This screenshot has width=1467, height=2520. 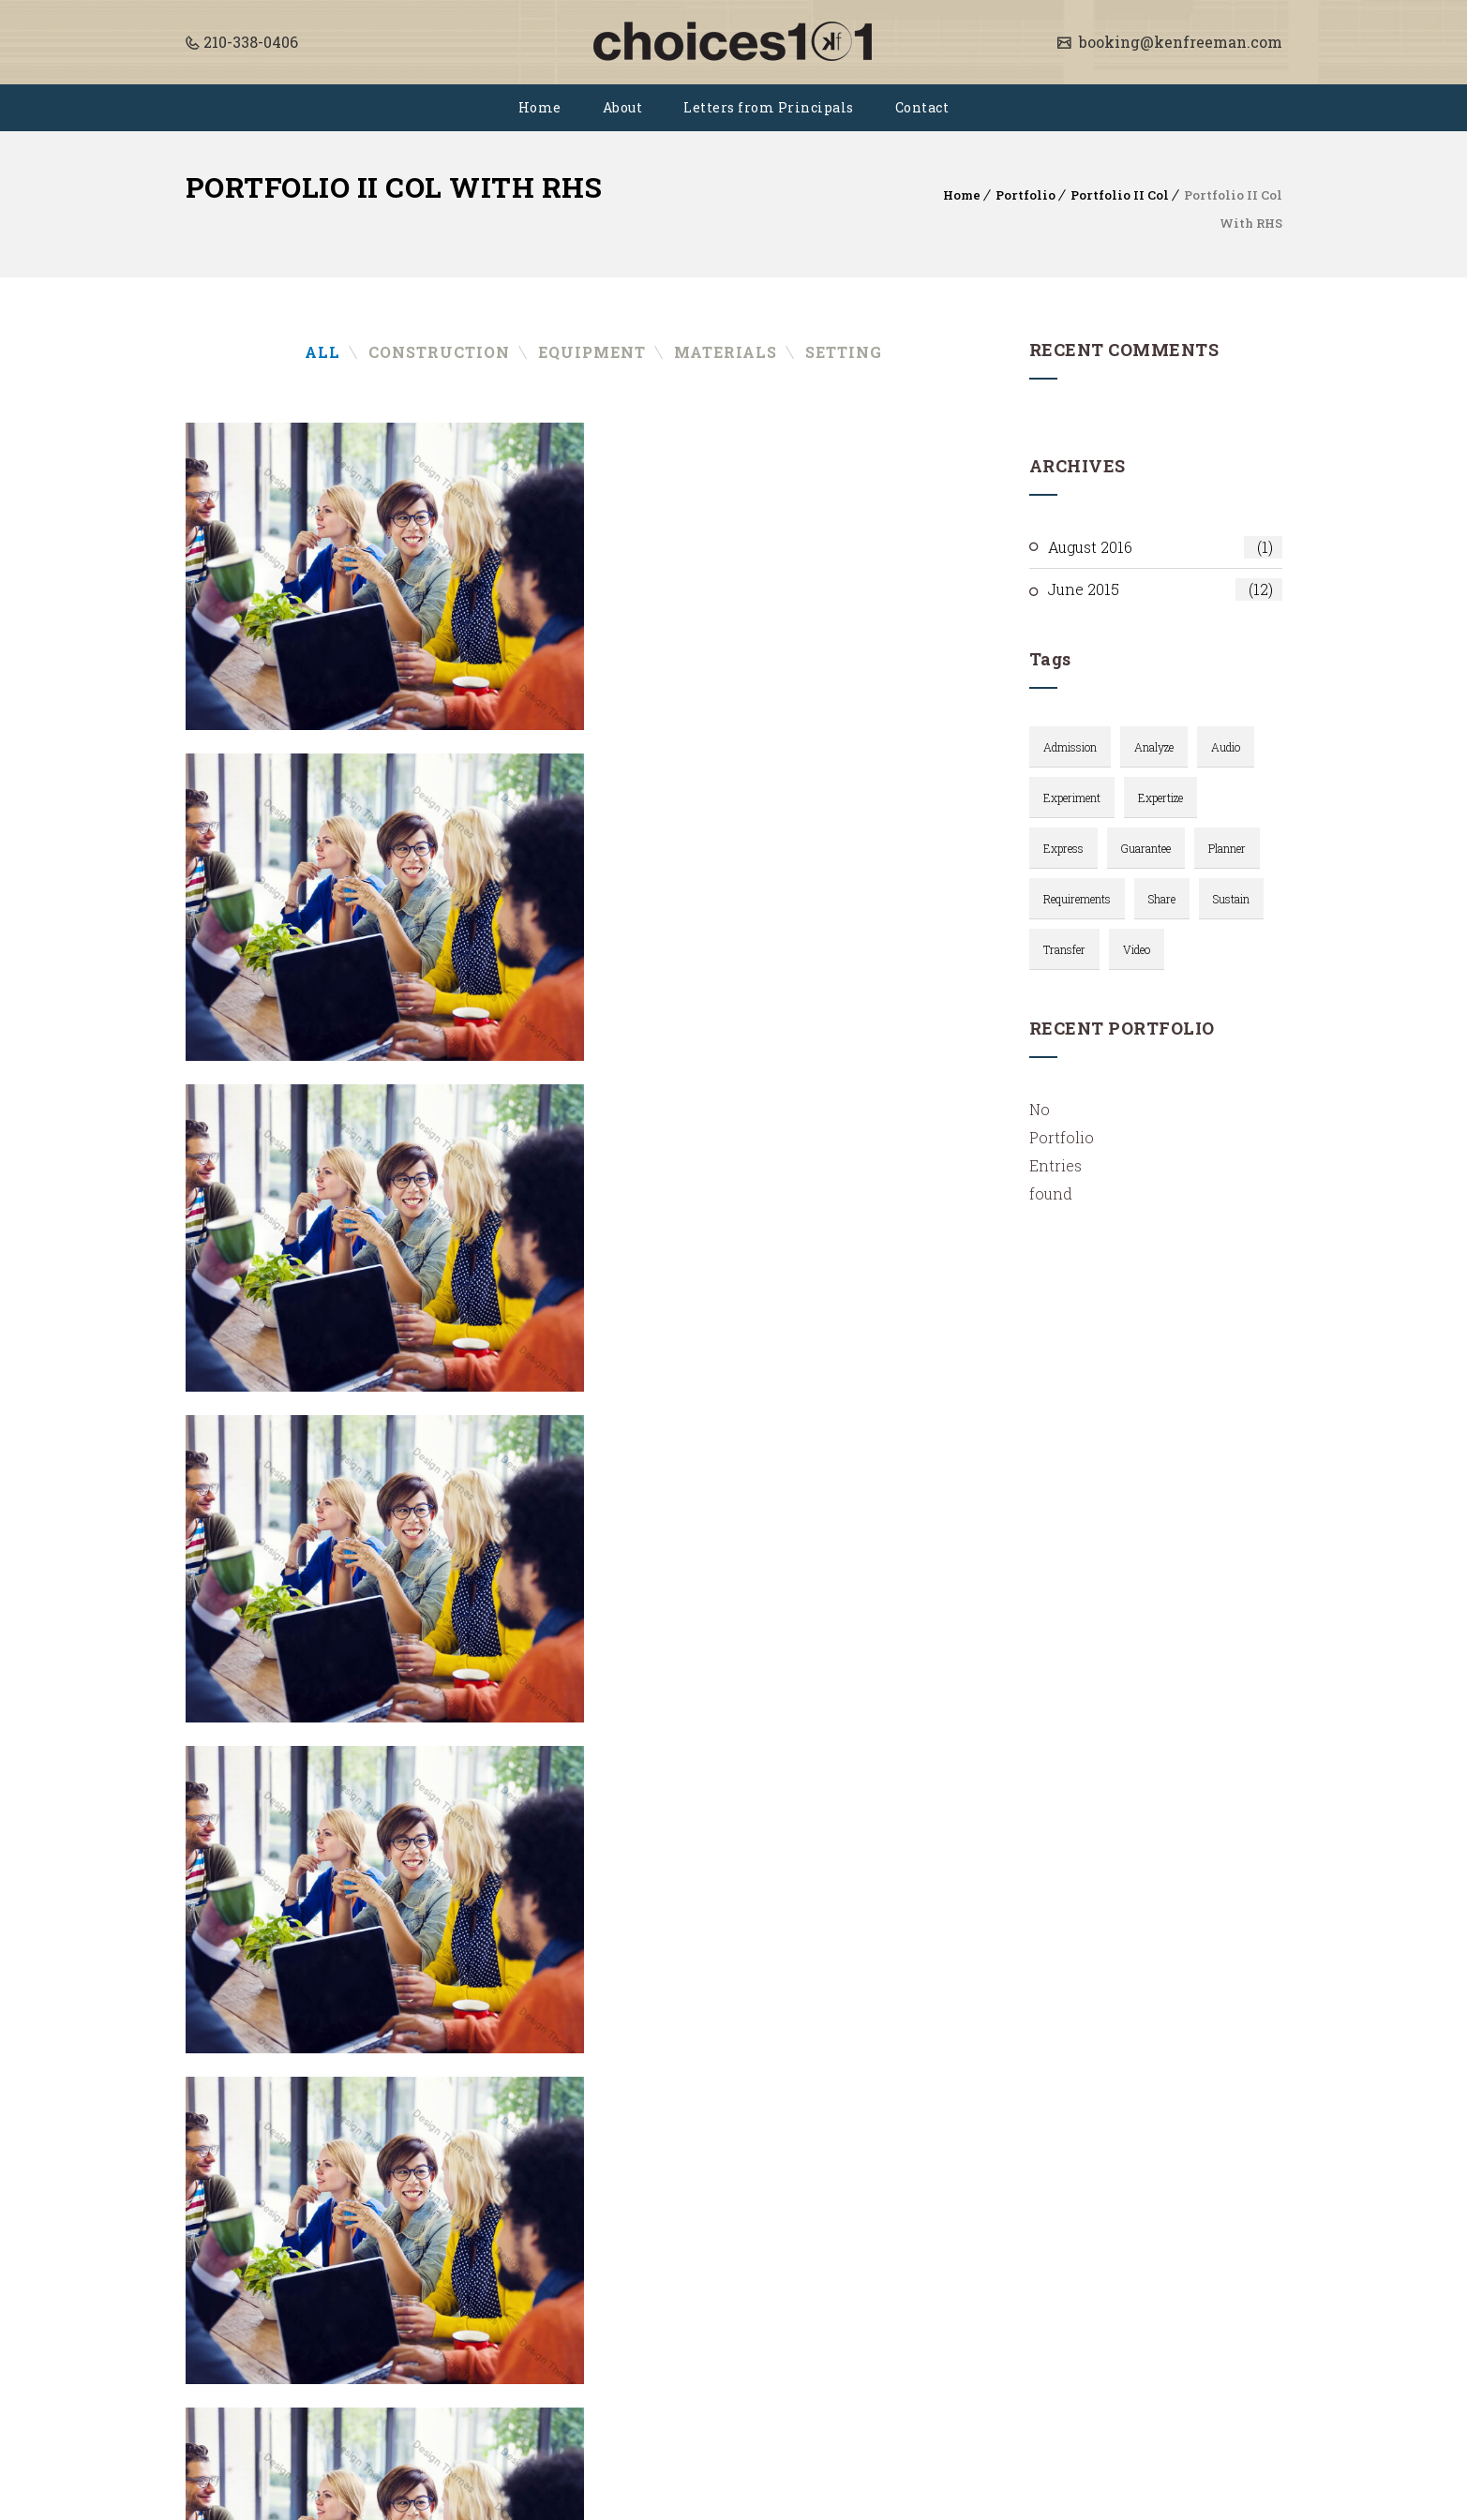 What do you see at coordinates (322, 352) in the screenshot?
I see `All` at bounding box center [322, 352].